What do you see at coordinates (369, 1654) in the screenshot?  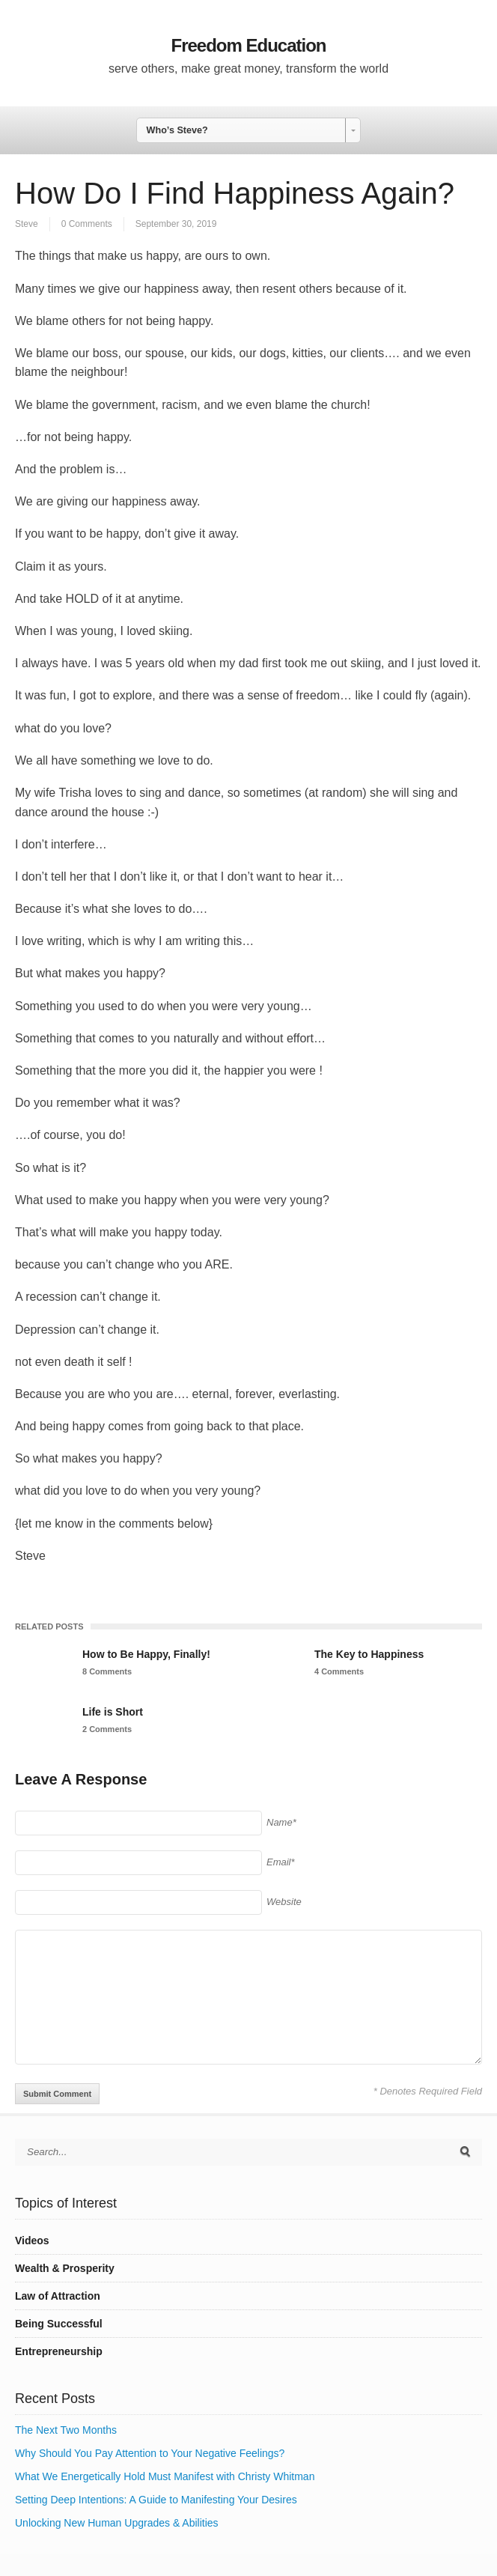 I see `The Key to Happiness` at bounding box center [369, 1654].